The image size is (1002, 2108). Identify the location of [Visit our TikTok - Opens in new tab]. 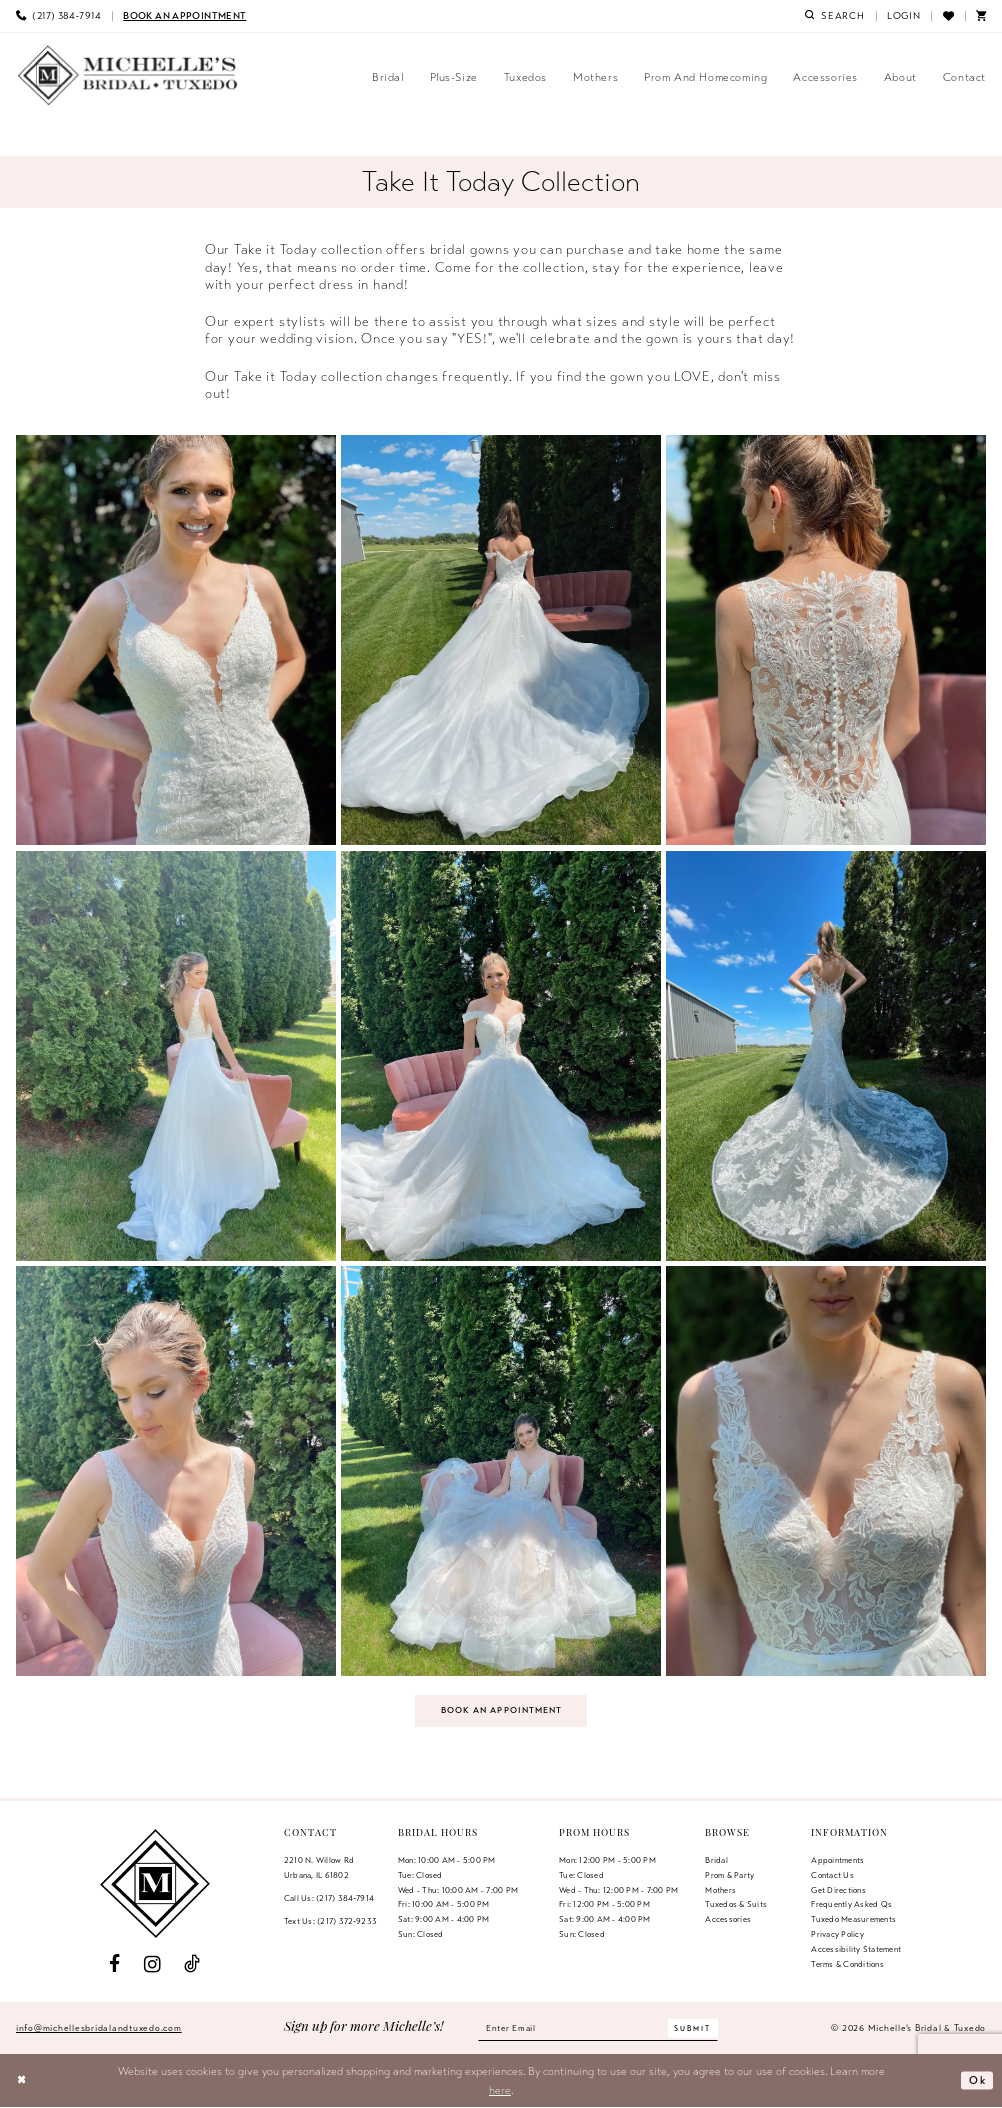
(192, 1965).